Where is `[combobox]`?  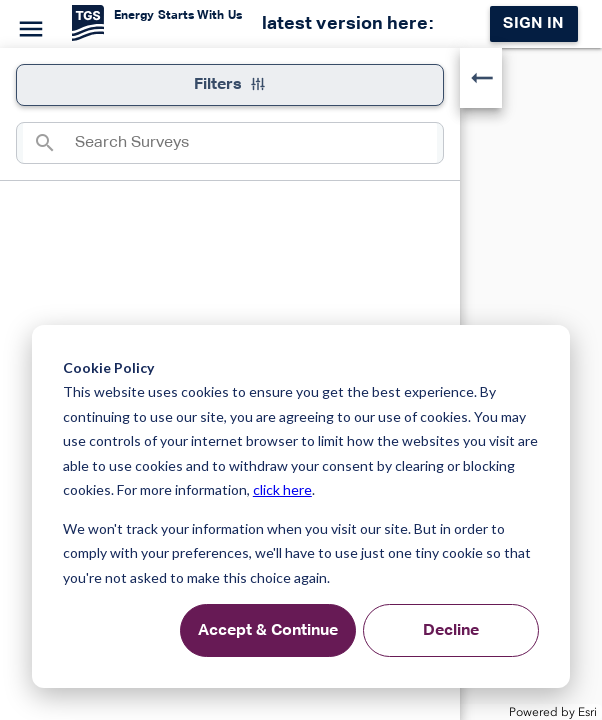
[combobox] is located at coordinates (256, 143).